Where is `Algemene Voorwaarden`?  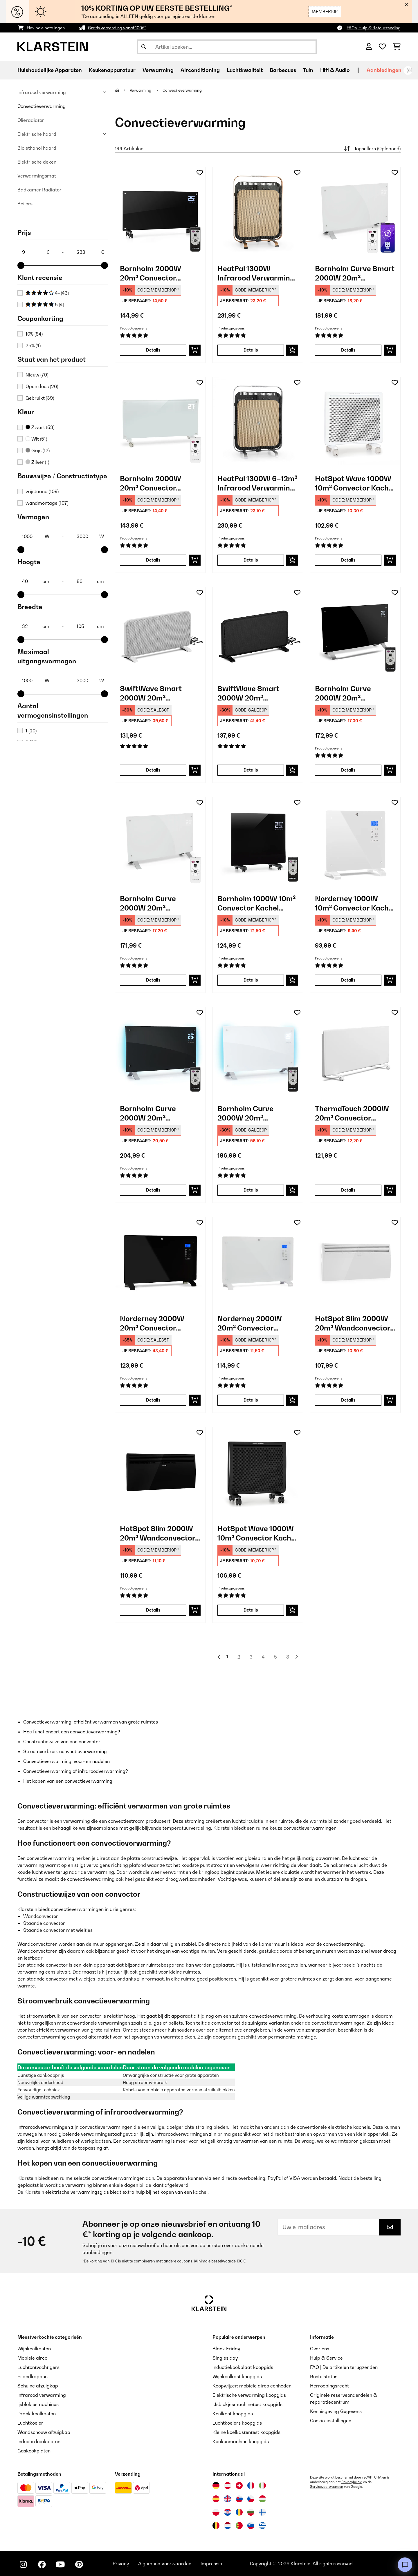 Algemene Voorwaarden is located at coordinates (164, 2563).